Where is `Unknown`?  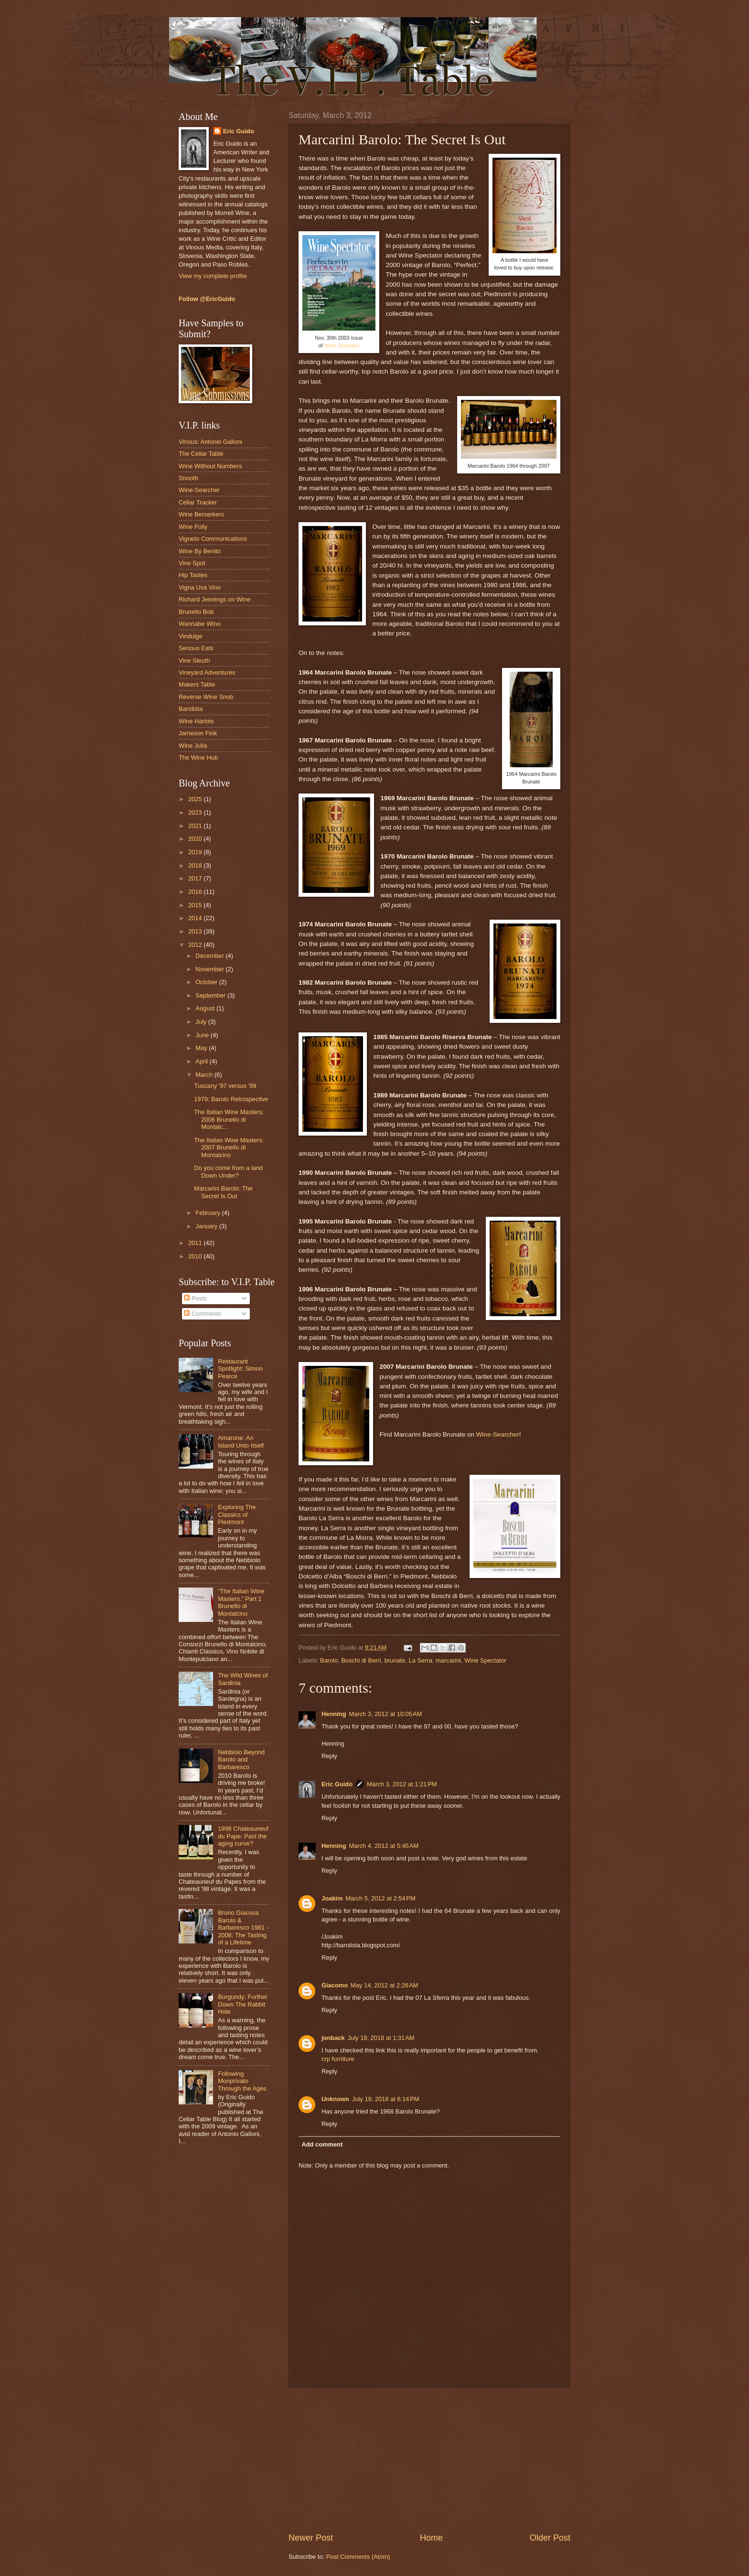
Unknown is located at coordinates (335, 2099).